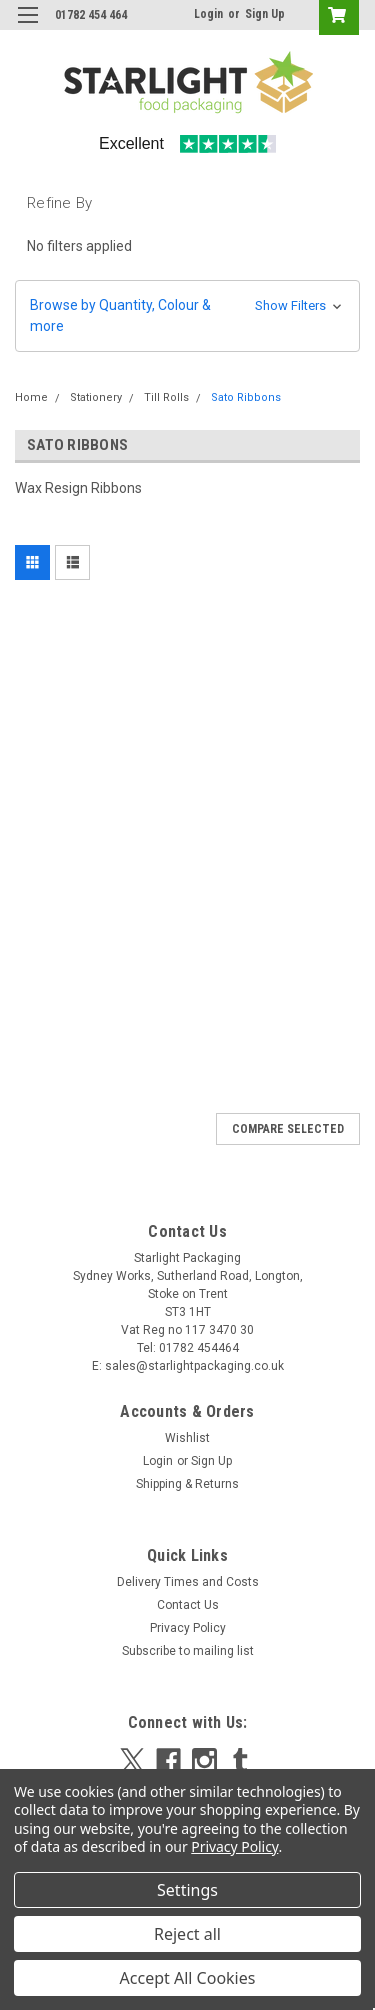 The height and width of the screenshot is (2010, 375). What do you see at coordinates (187, 1890) in the screenshot?
I see `Settings` at bounding box center [187, 1890].